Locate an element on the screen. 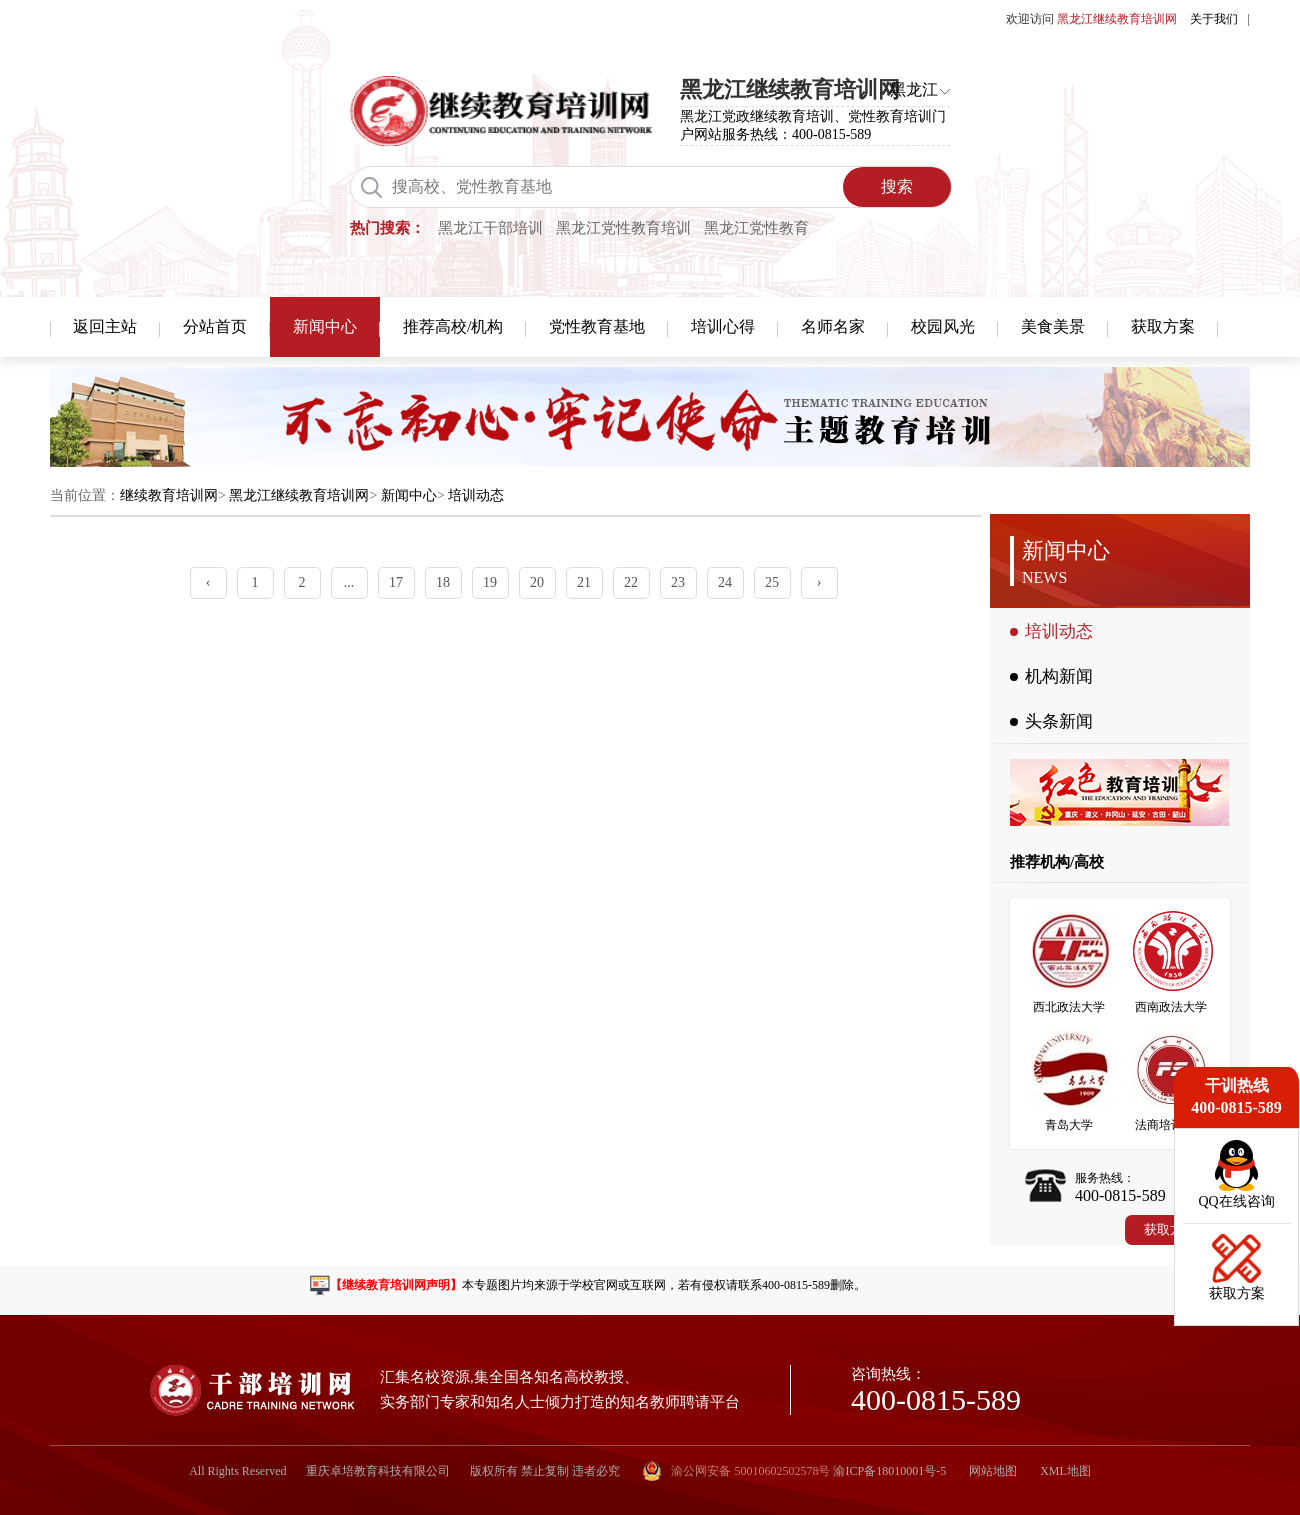 This screenshot has width=1300, height=1515. 21 is located at coordinates (584, 582).